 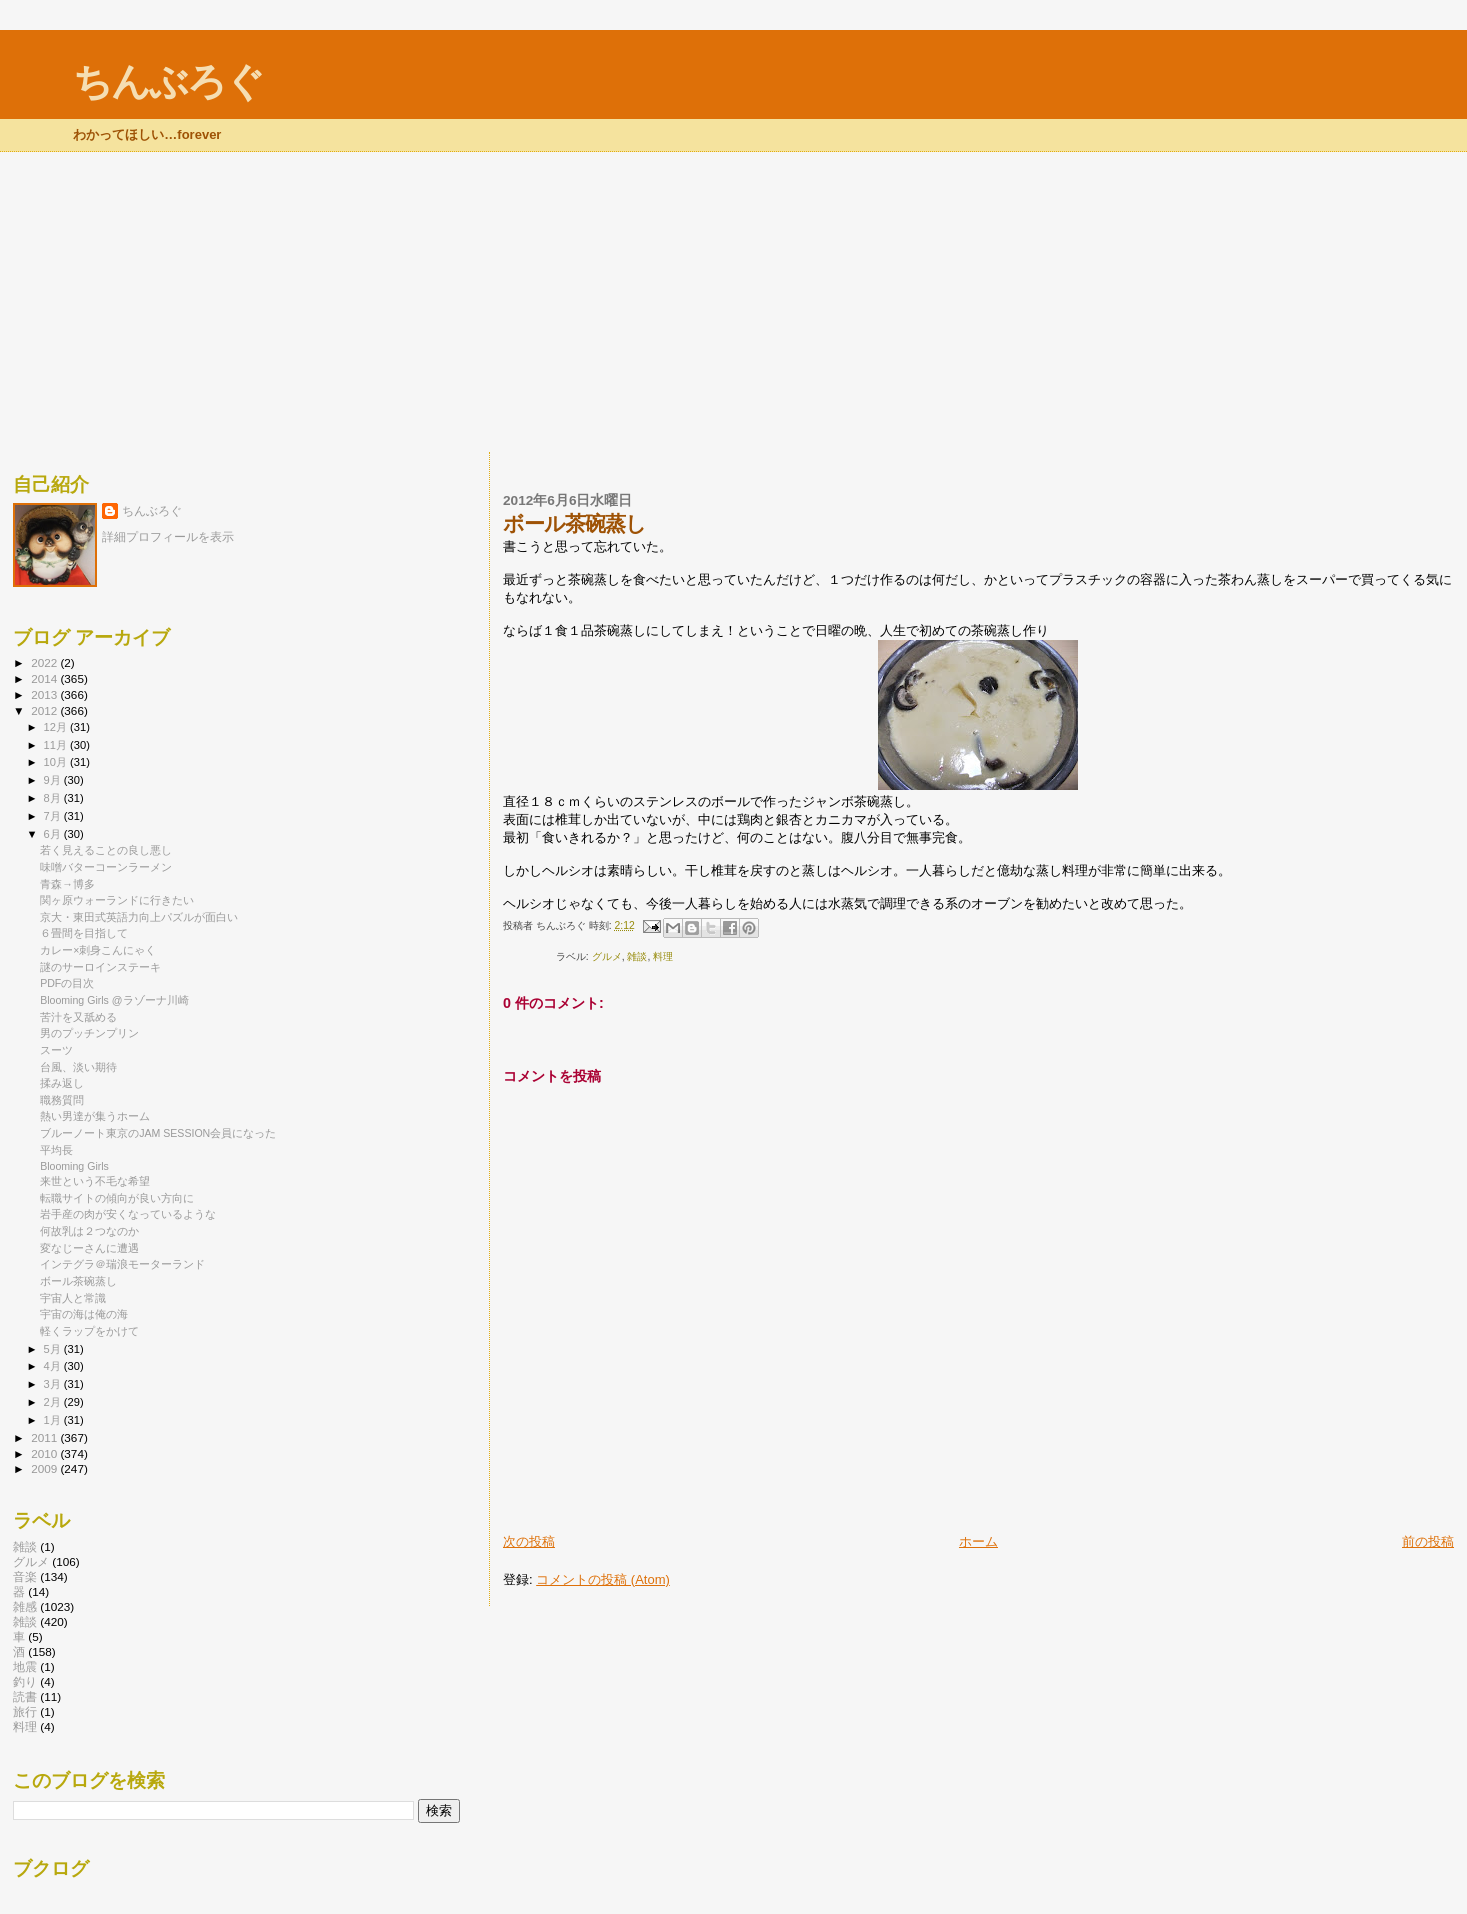 What do you see at coordinates (25, 1681) in the screenshot?
I see `釣り` at bounding box center [25, 1681].